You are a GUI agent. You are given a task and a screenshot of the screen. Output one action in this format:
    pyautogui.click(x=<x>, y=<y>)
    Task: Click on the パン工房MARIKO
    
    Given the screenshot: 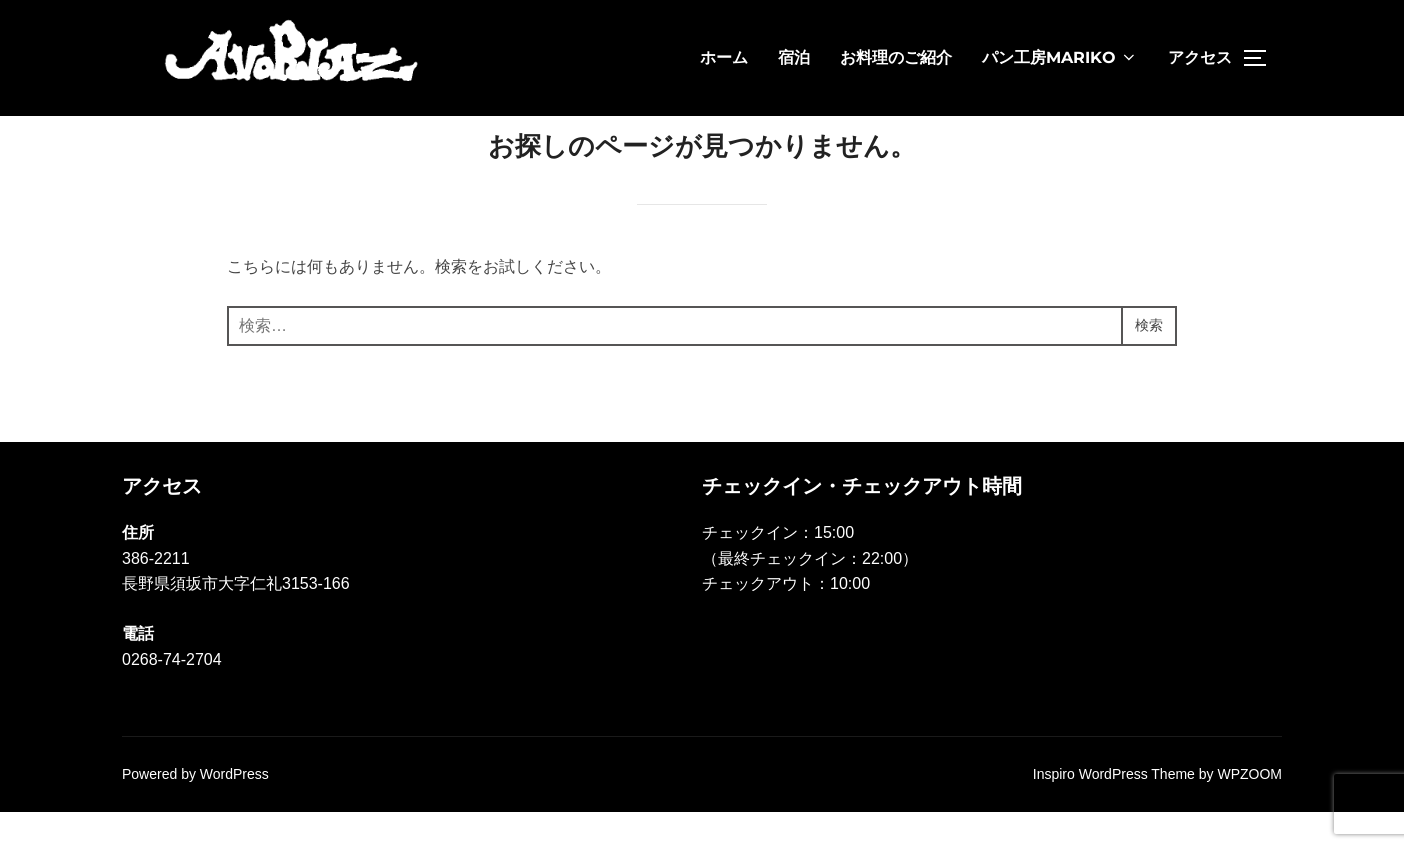 What is the action you would take?
    pyautogui.click(x=1060, y=57)
    